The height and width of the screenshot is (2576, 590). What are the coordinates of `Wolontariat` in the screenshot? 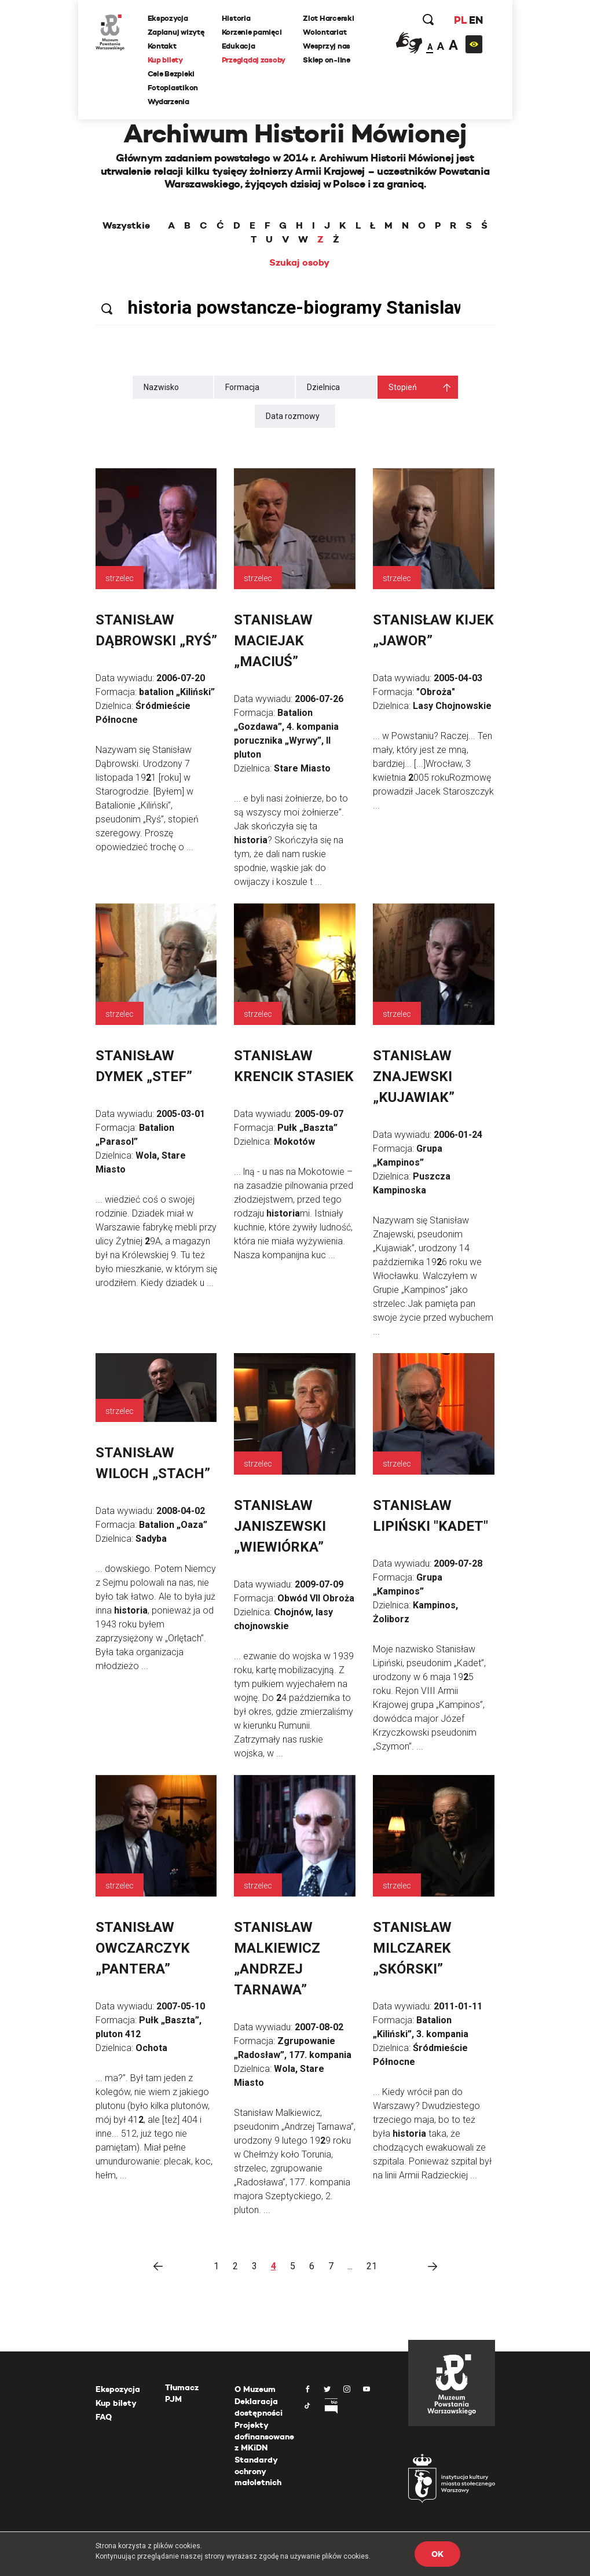 It's located at (324, 32).